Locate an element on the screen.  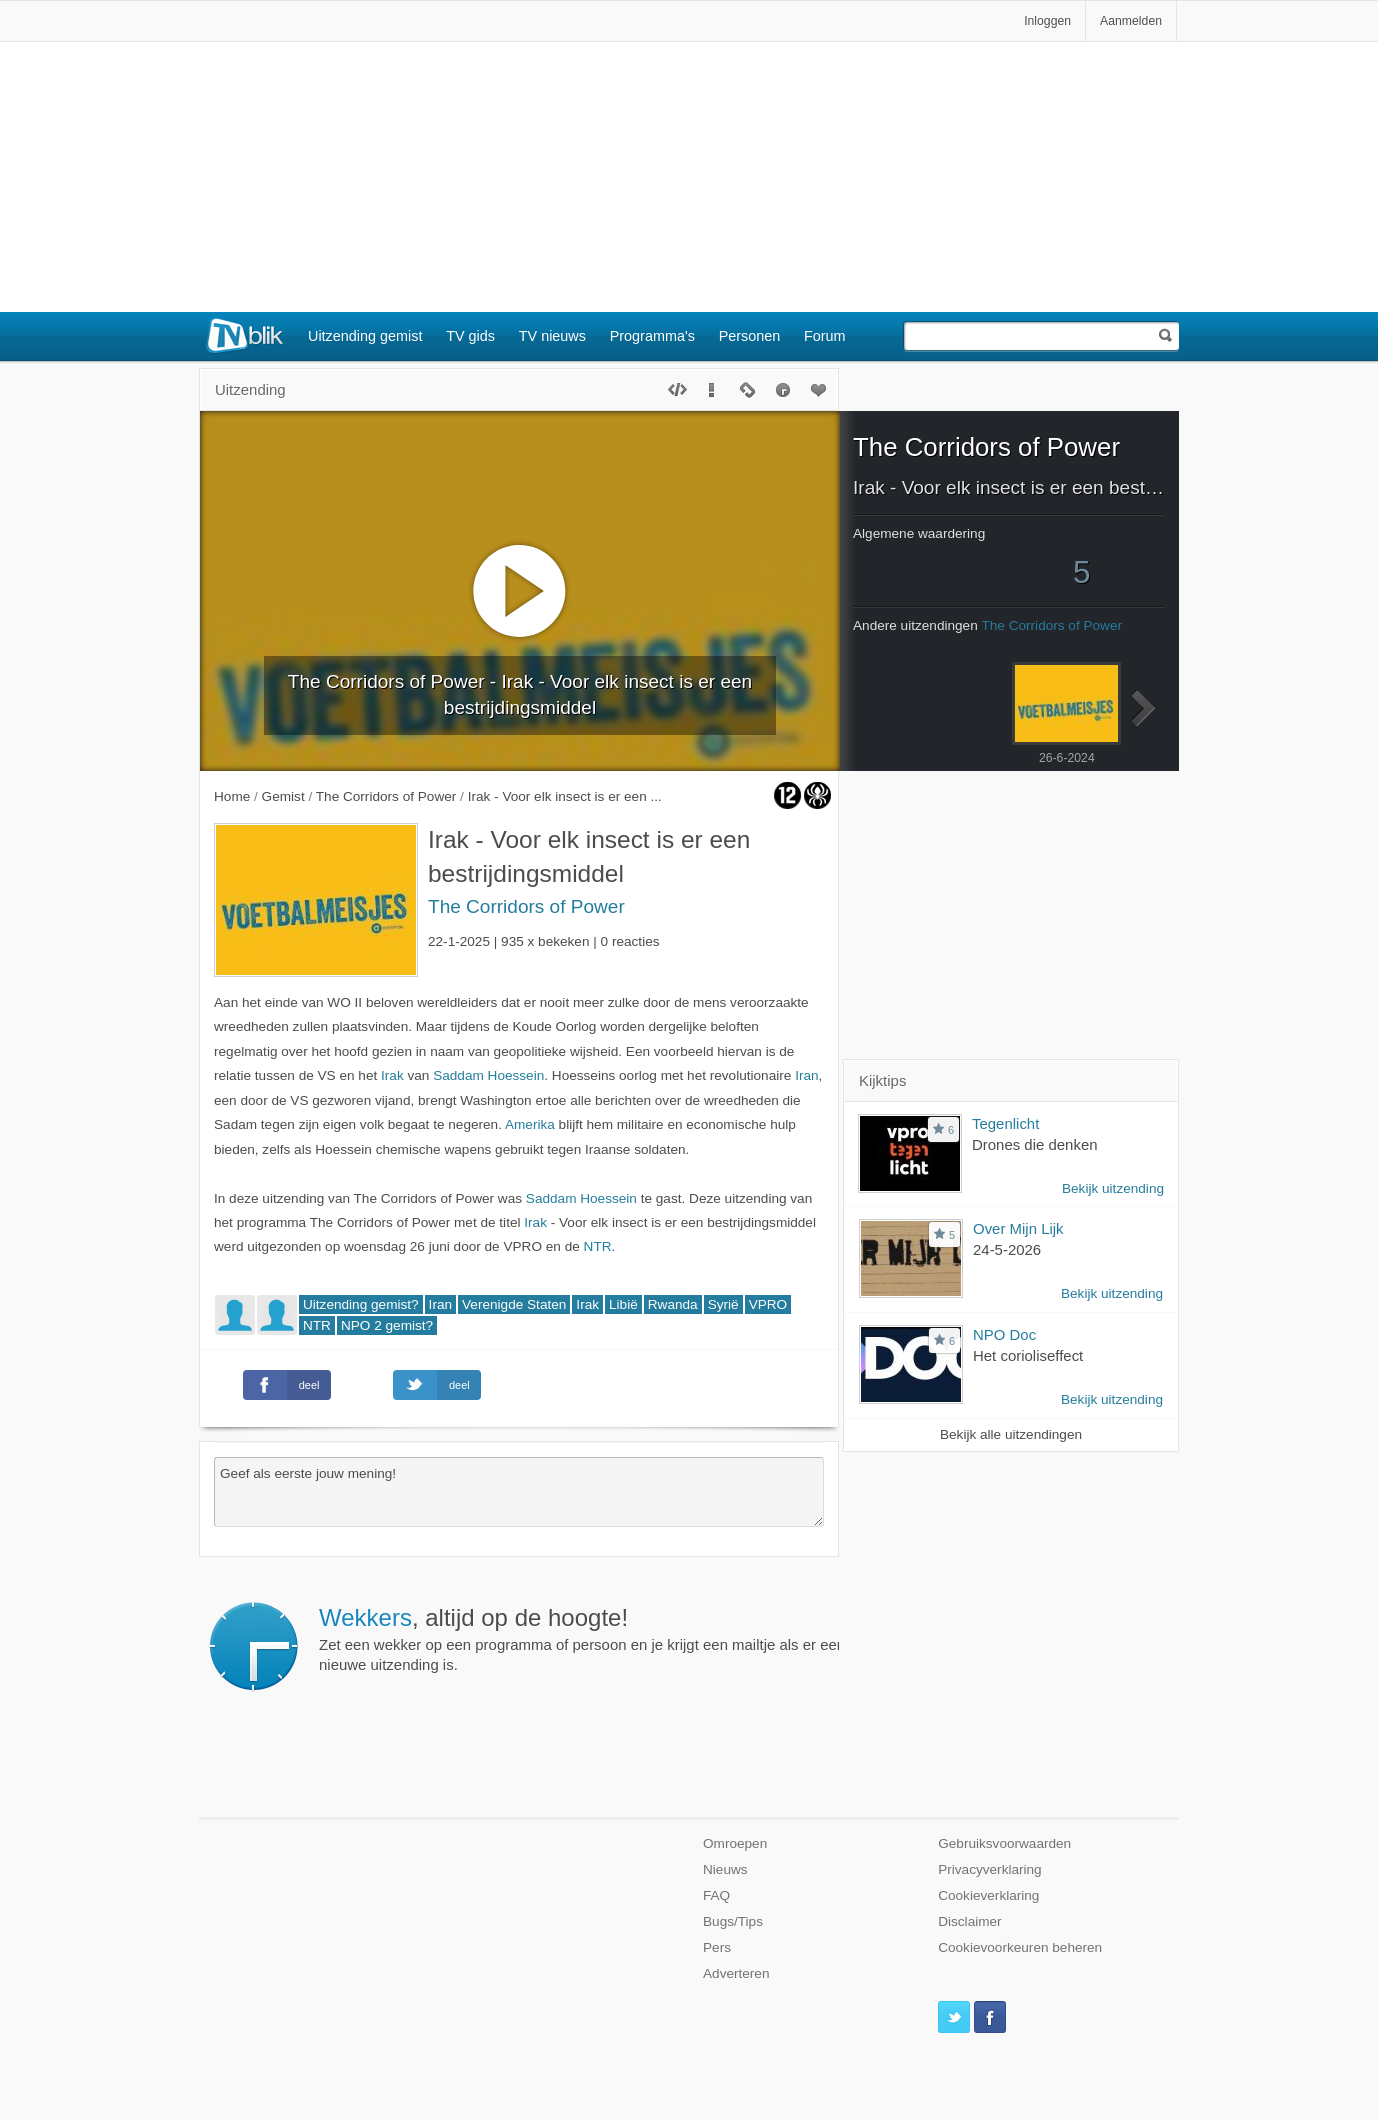
Gebruiksvoorwaarden is located at coordinates (1004, 1843).